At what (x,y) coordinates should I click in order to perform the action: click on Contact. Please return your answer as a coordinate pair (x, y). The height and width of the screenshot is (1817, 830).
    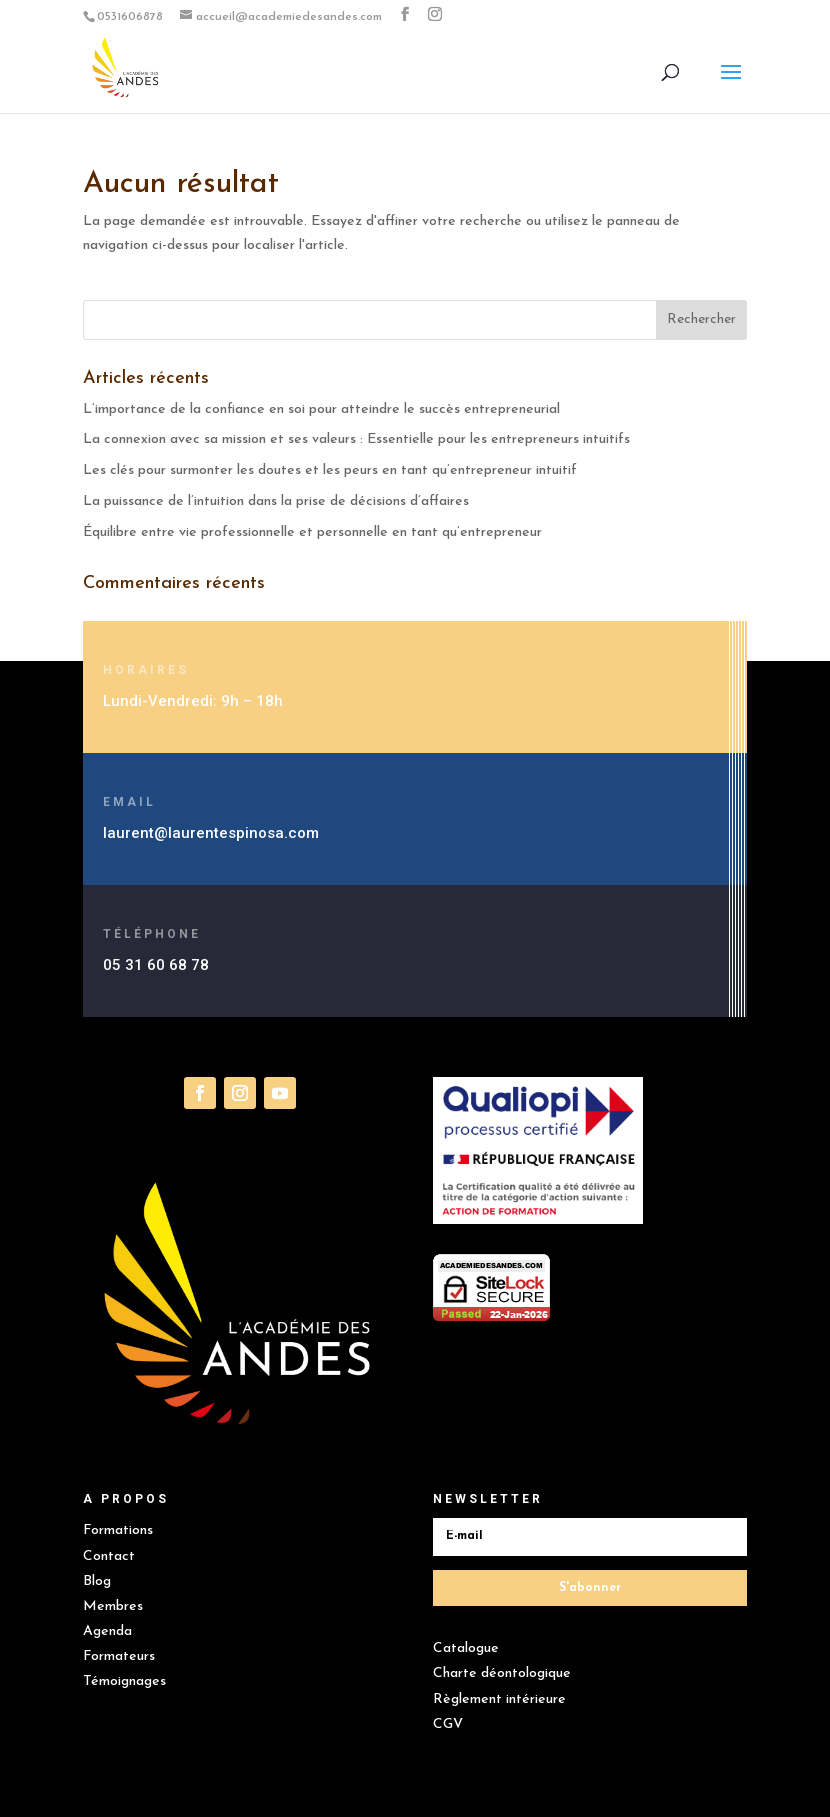
    Looking at the image, I should click on (109, 1556).